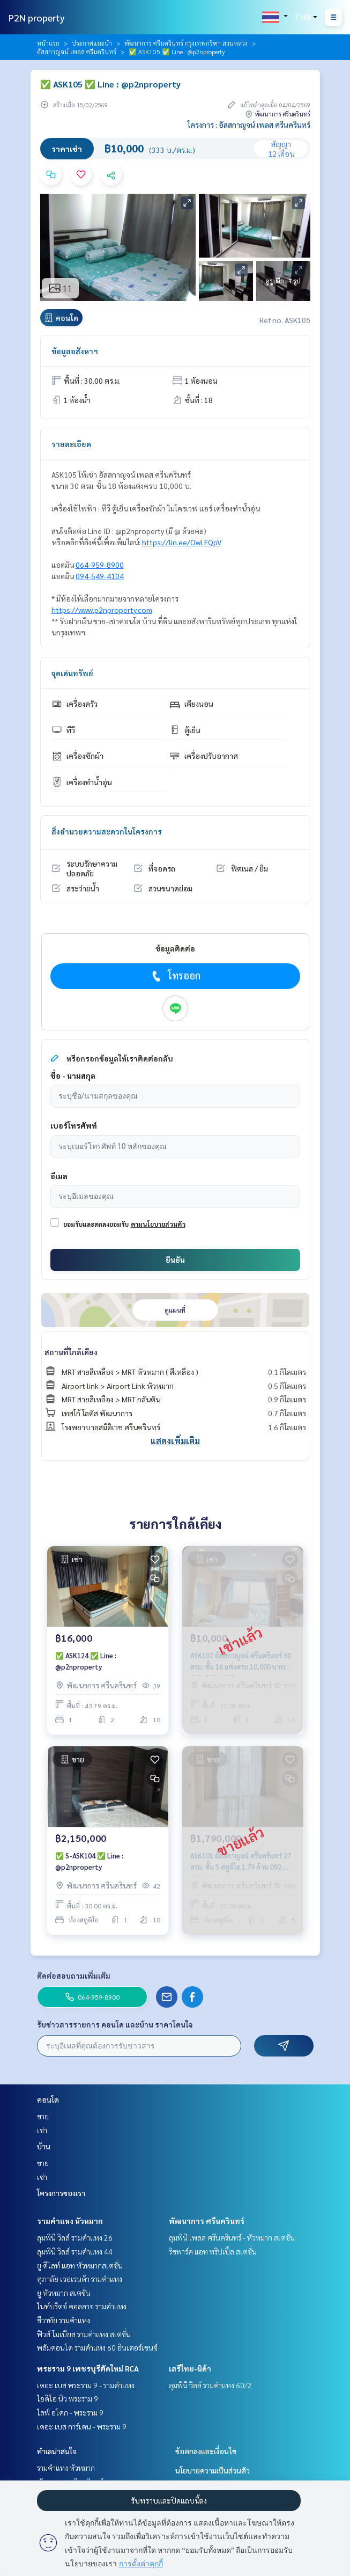 The height and width of the screenshot is (2576, 350). Describe the element at coordinates (100, 564) in the screenshot. I see `064-959-8900` at that location.